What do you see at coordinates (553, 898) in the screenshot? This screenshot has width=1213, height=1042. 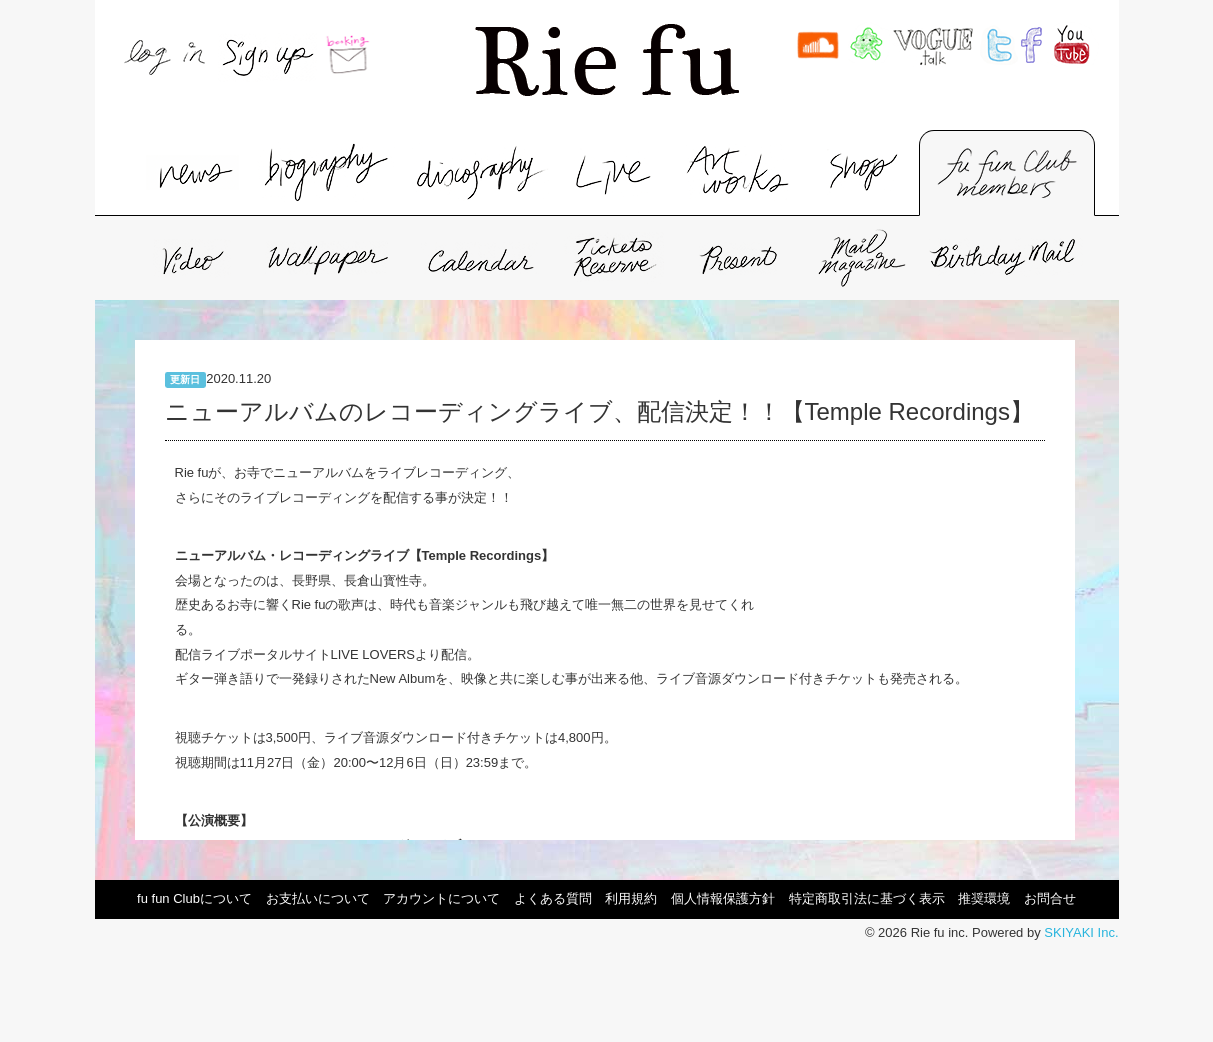 I see `よくある質問` at bounding box center [553, 898].